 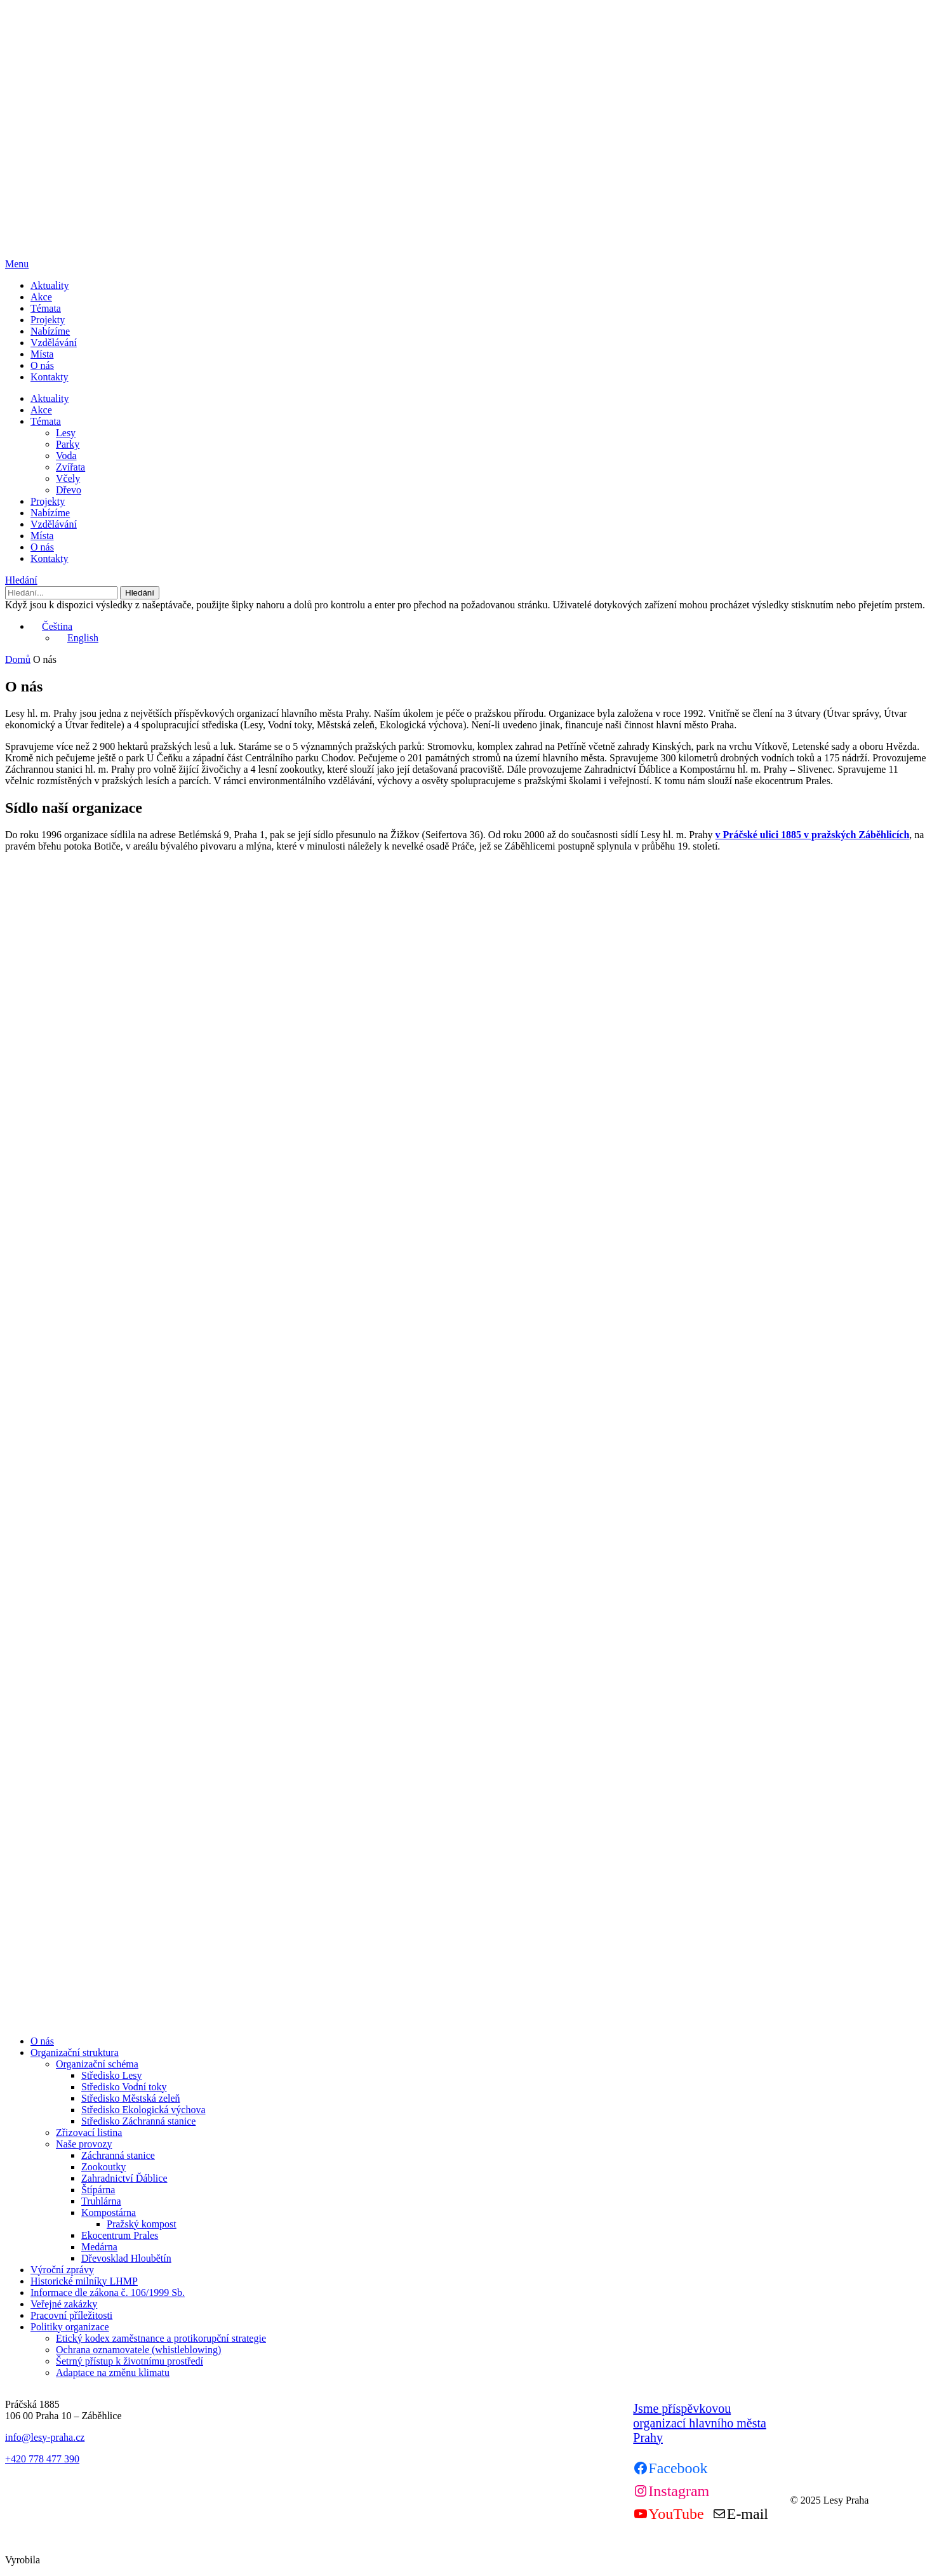 What do you see at coordinates (41, 354) in the screenshot?
I see `Místa` at bounding box center [41, 354].